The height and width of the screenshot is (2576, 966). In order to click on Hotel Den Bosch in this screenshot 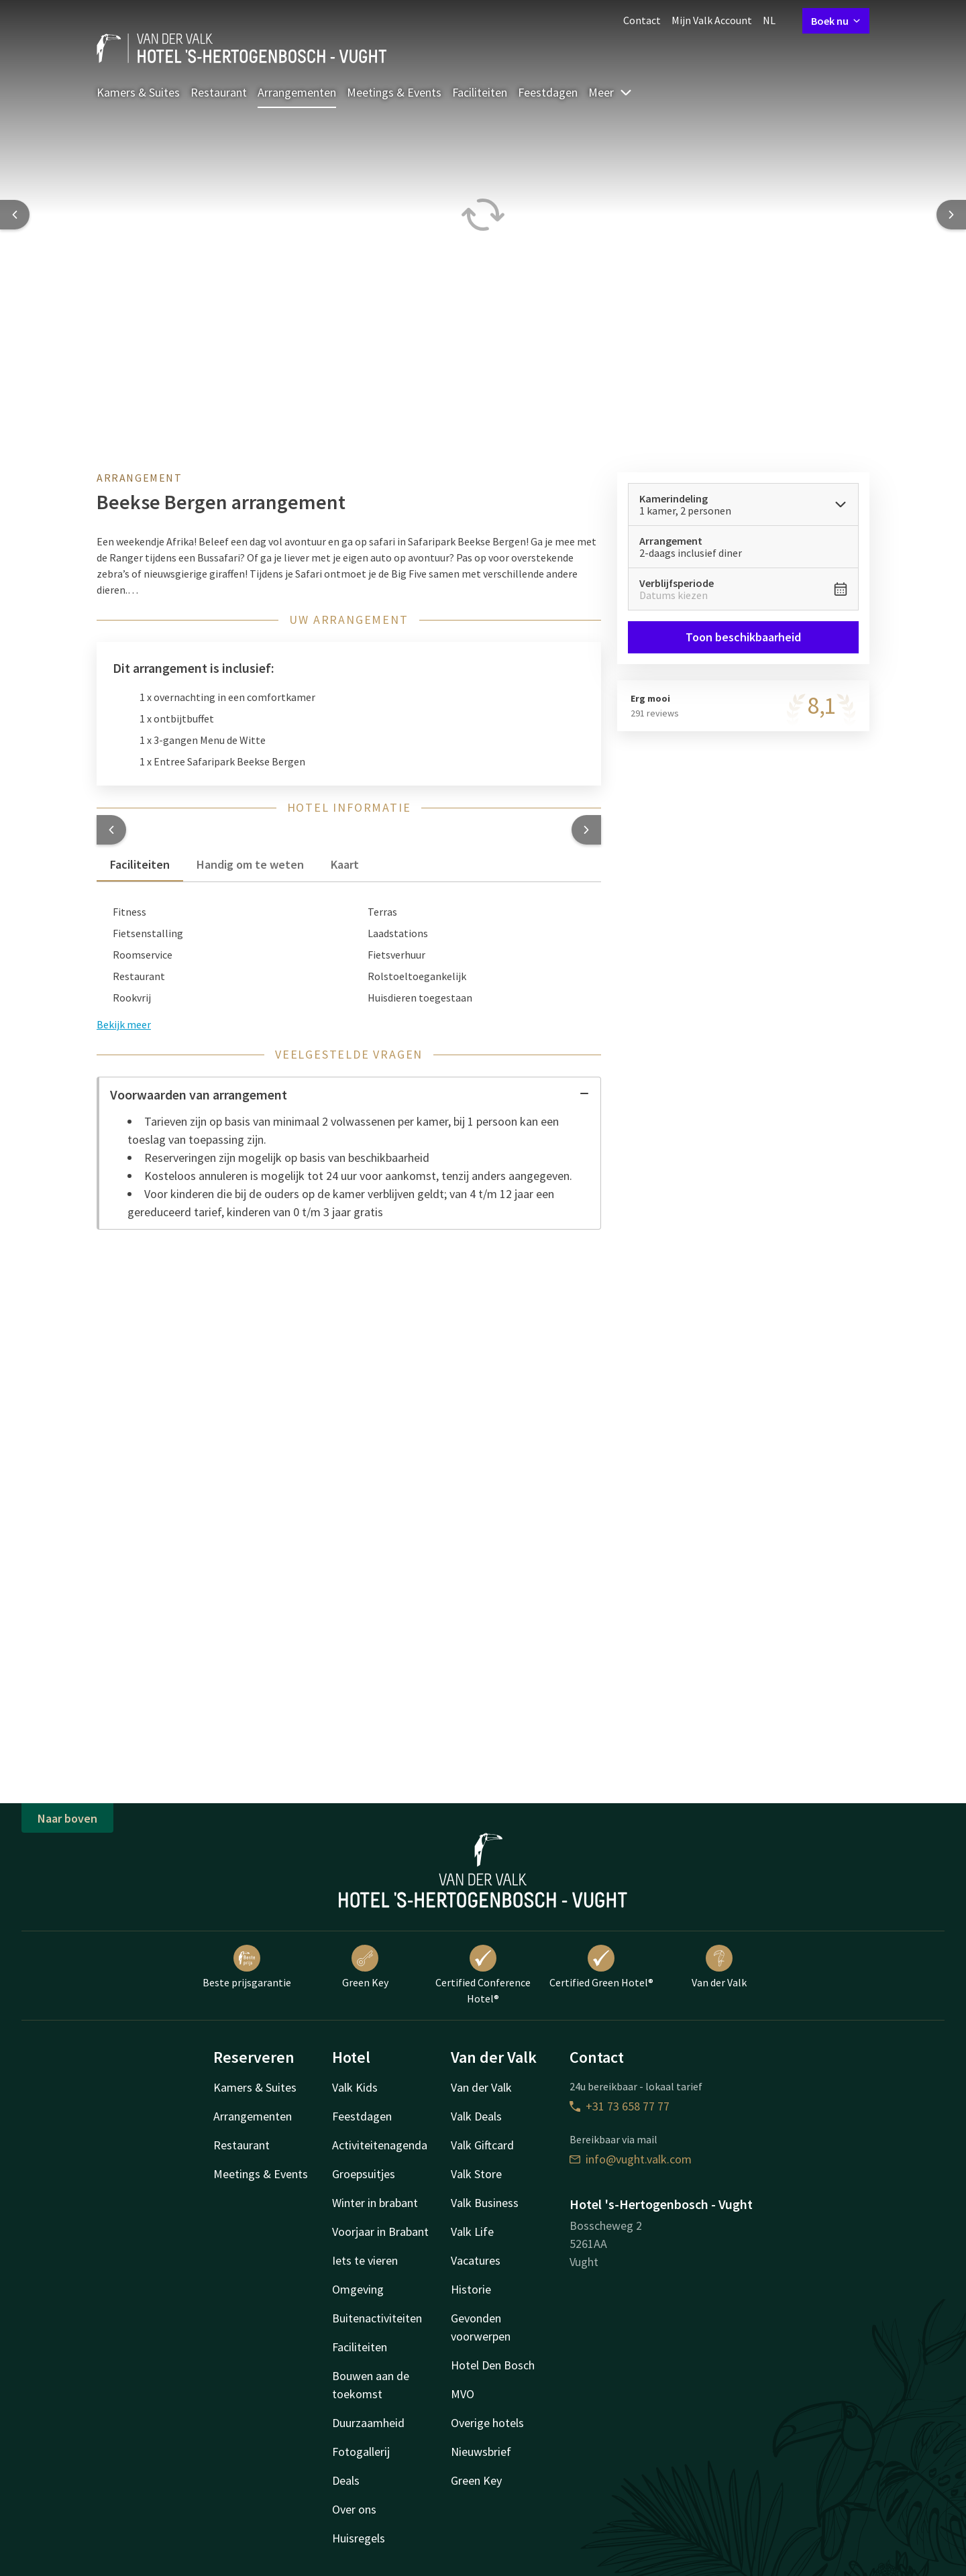, I will do `click(493, 2365)`.